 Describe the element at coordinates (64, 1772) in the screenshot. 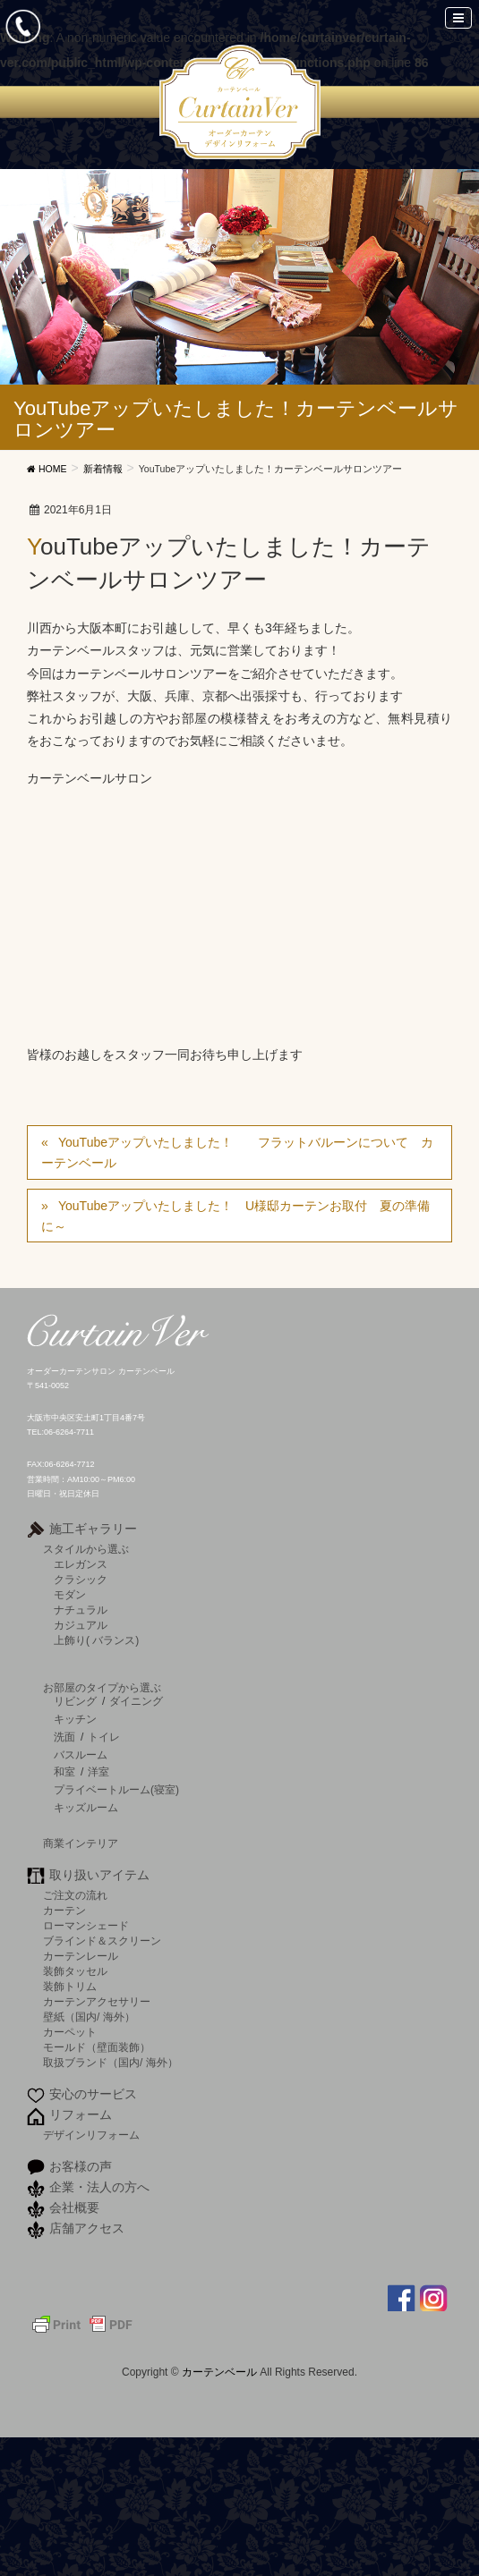

I see `和室` at that location.